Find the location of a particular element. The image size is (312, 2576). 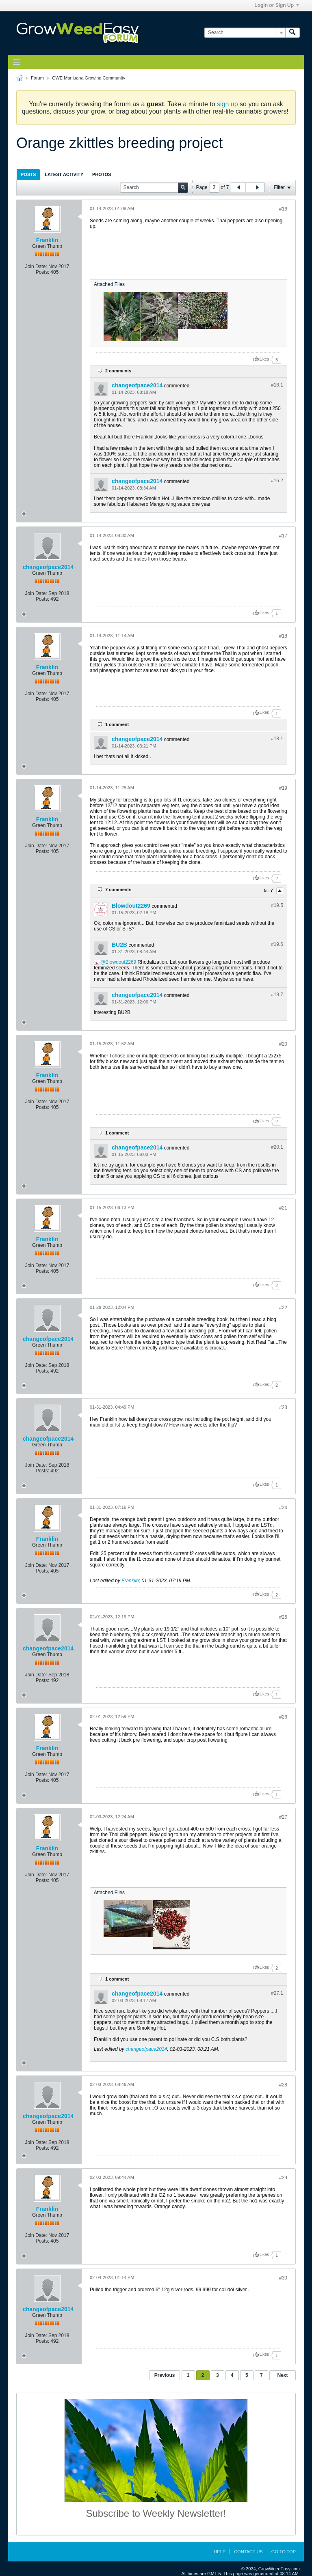

#24 is located at coordinates (283, 1507).